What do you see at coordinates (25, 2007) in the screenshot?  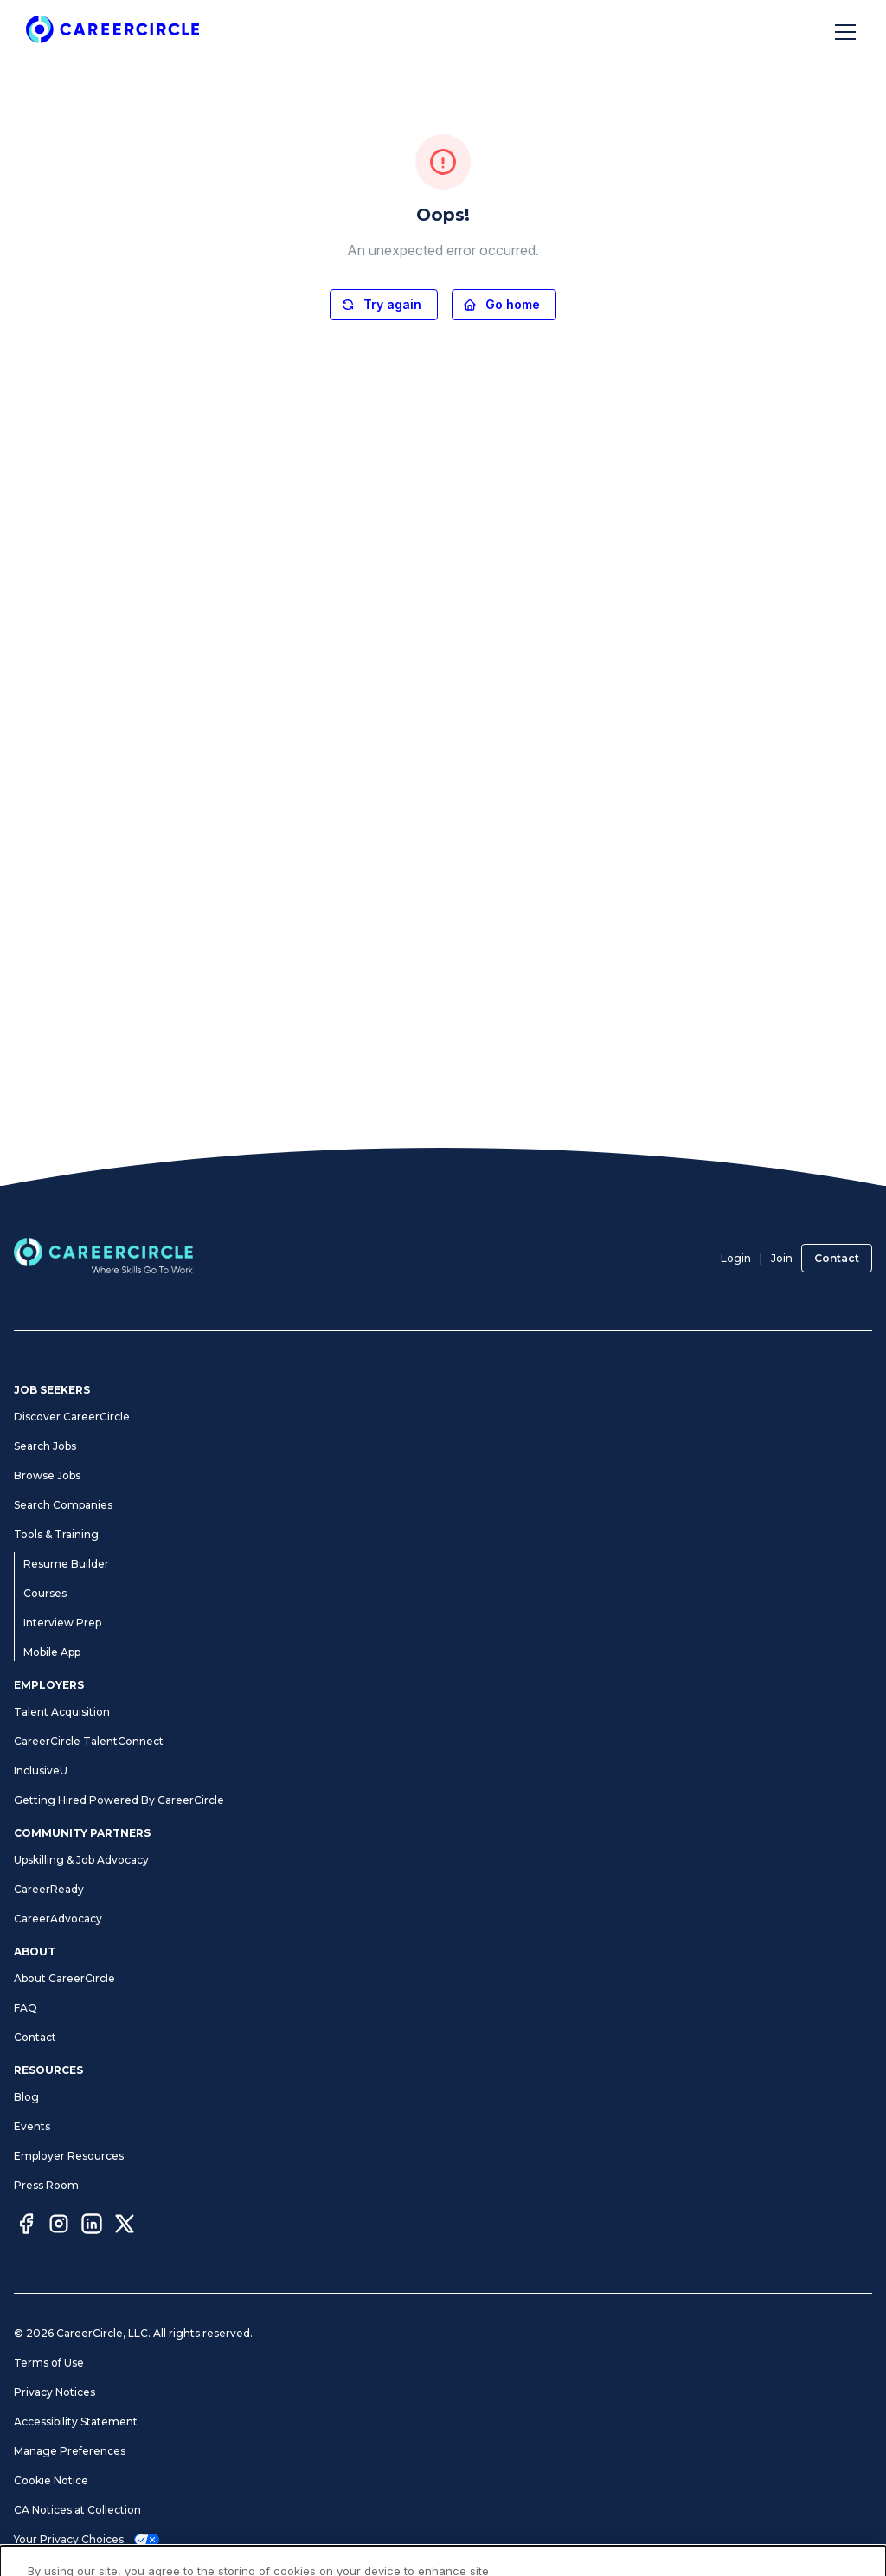 I see `FAQ` at bounding box center [25, 2007].